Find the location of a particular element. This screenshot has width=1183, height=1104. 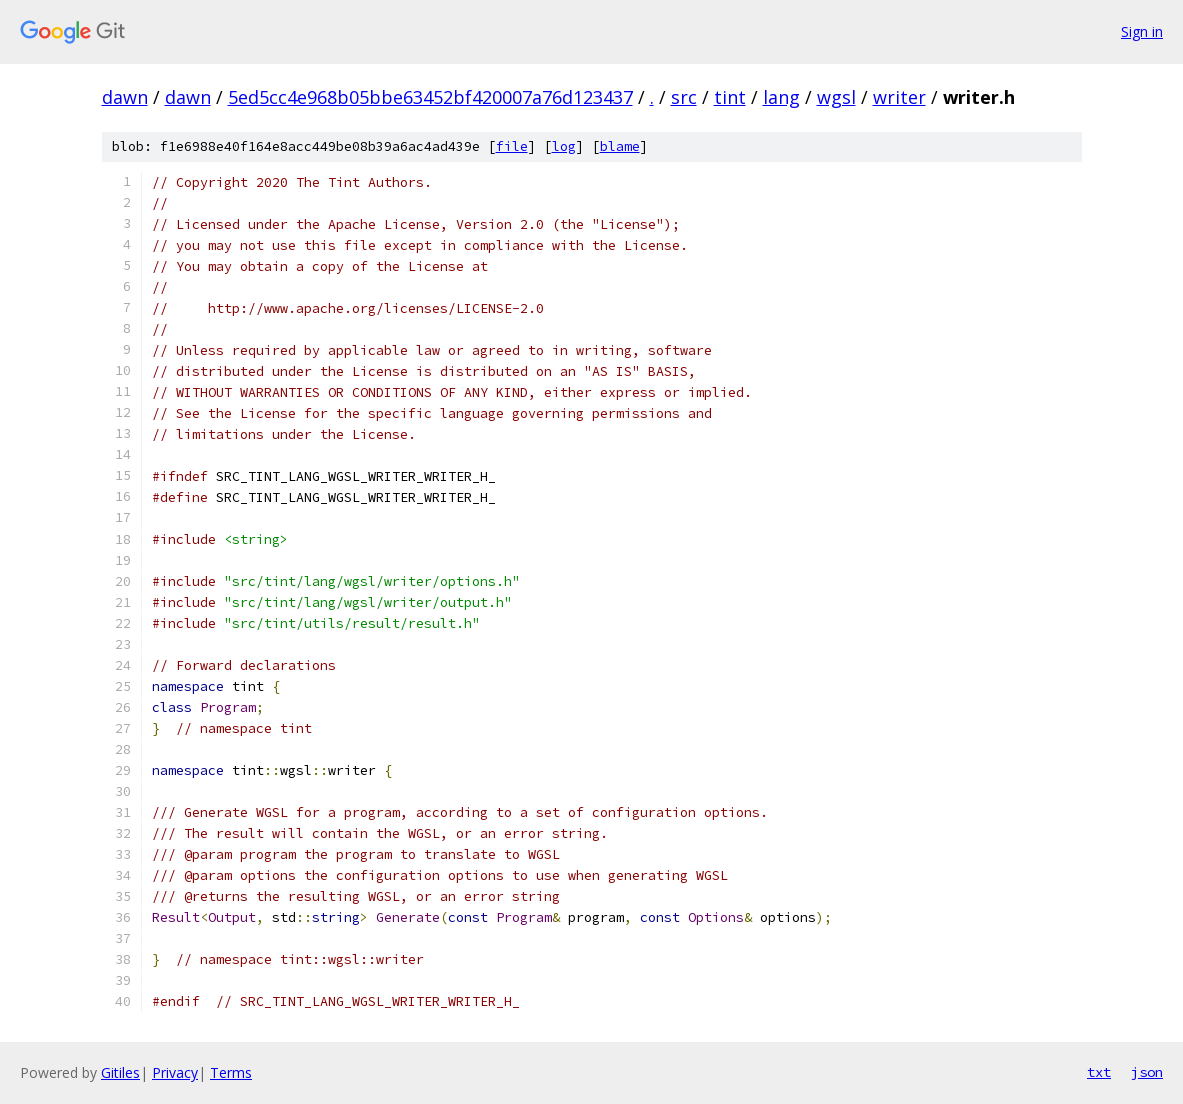

writer is located at coordinates (899, 97).